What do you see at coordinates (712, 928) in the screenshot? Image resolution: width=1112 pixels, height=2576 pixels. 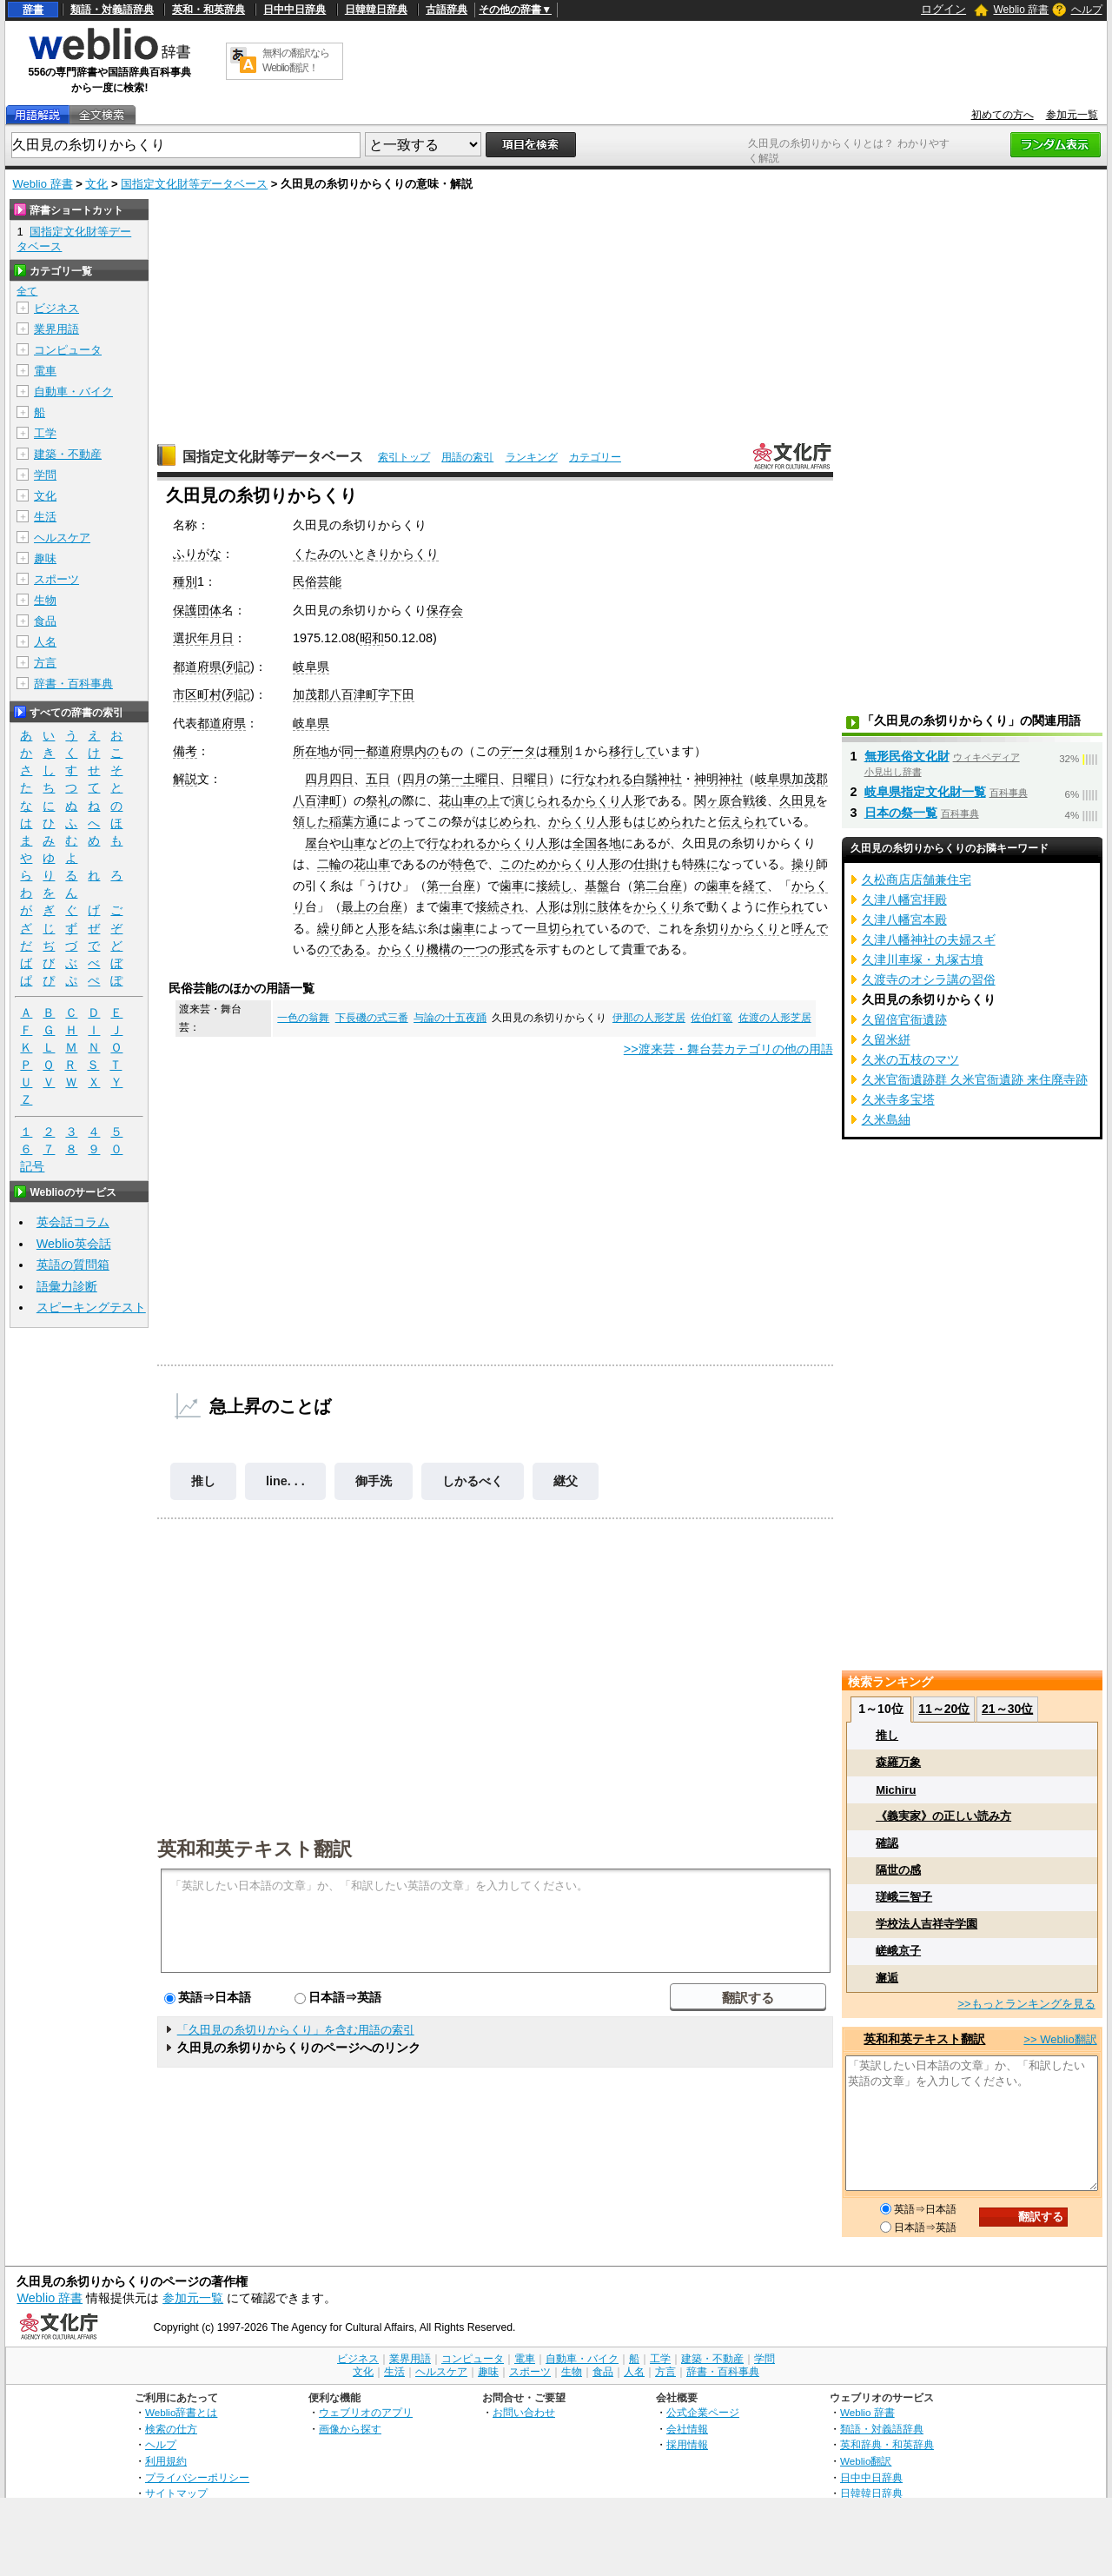 I see `糸切り` at bounding box center [712, 928].